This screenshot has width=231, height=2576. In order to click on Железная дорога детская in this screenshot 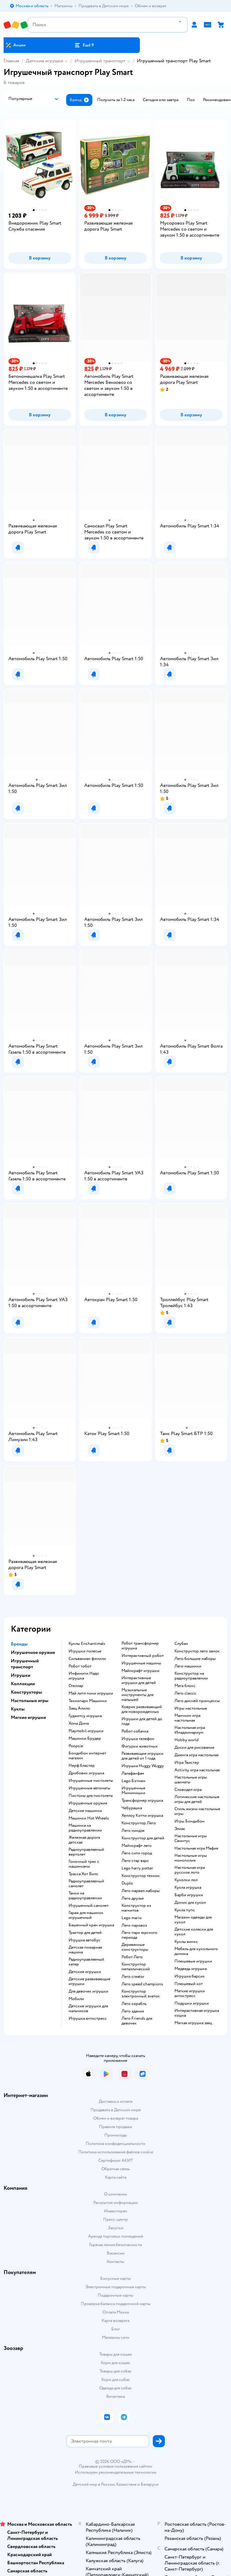, I will do `click(84, 1840)`.